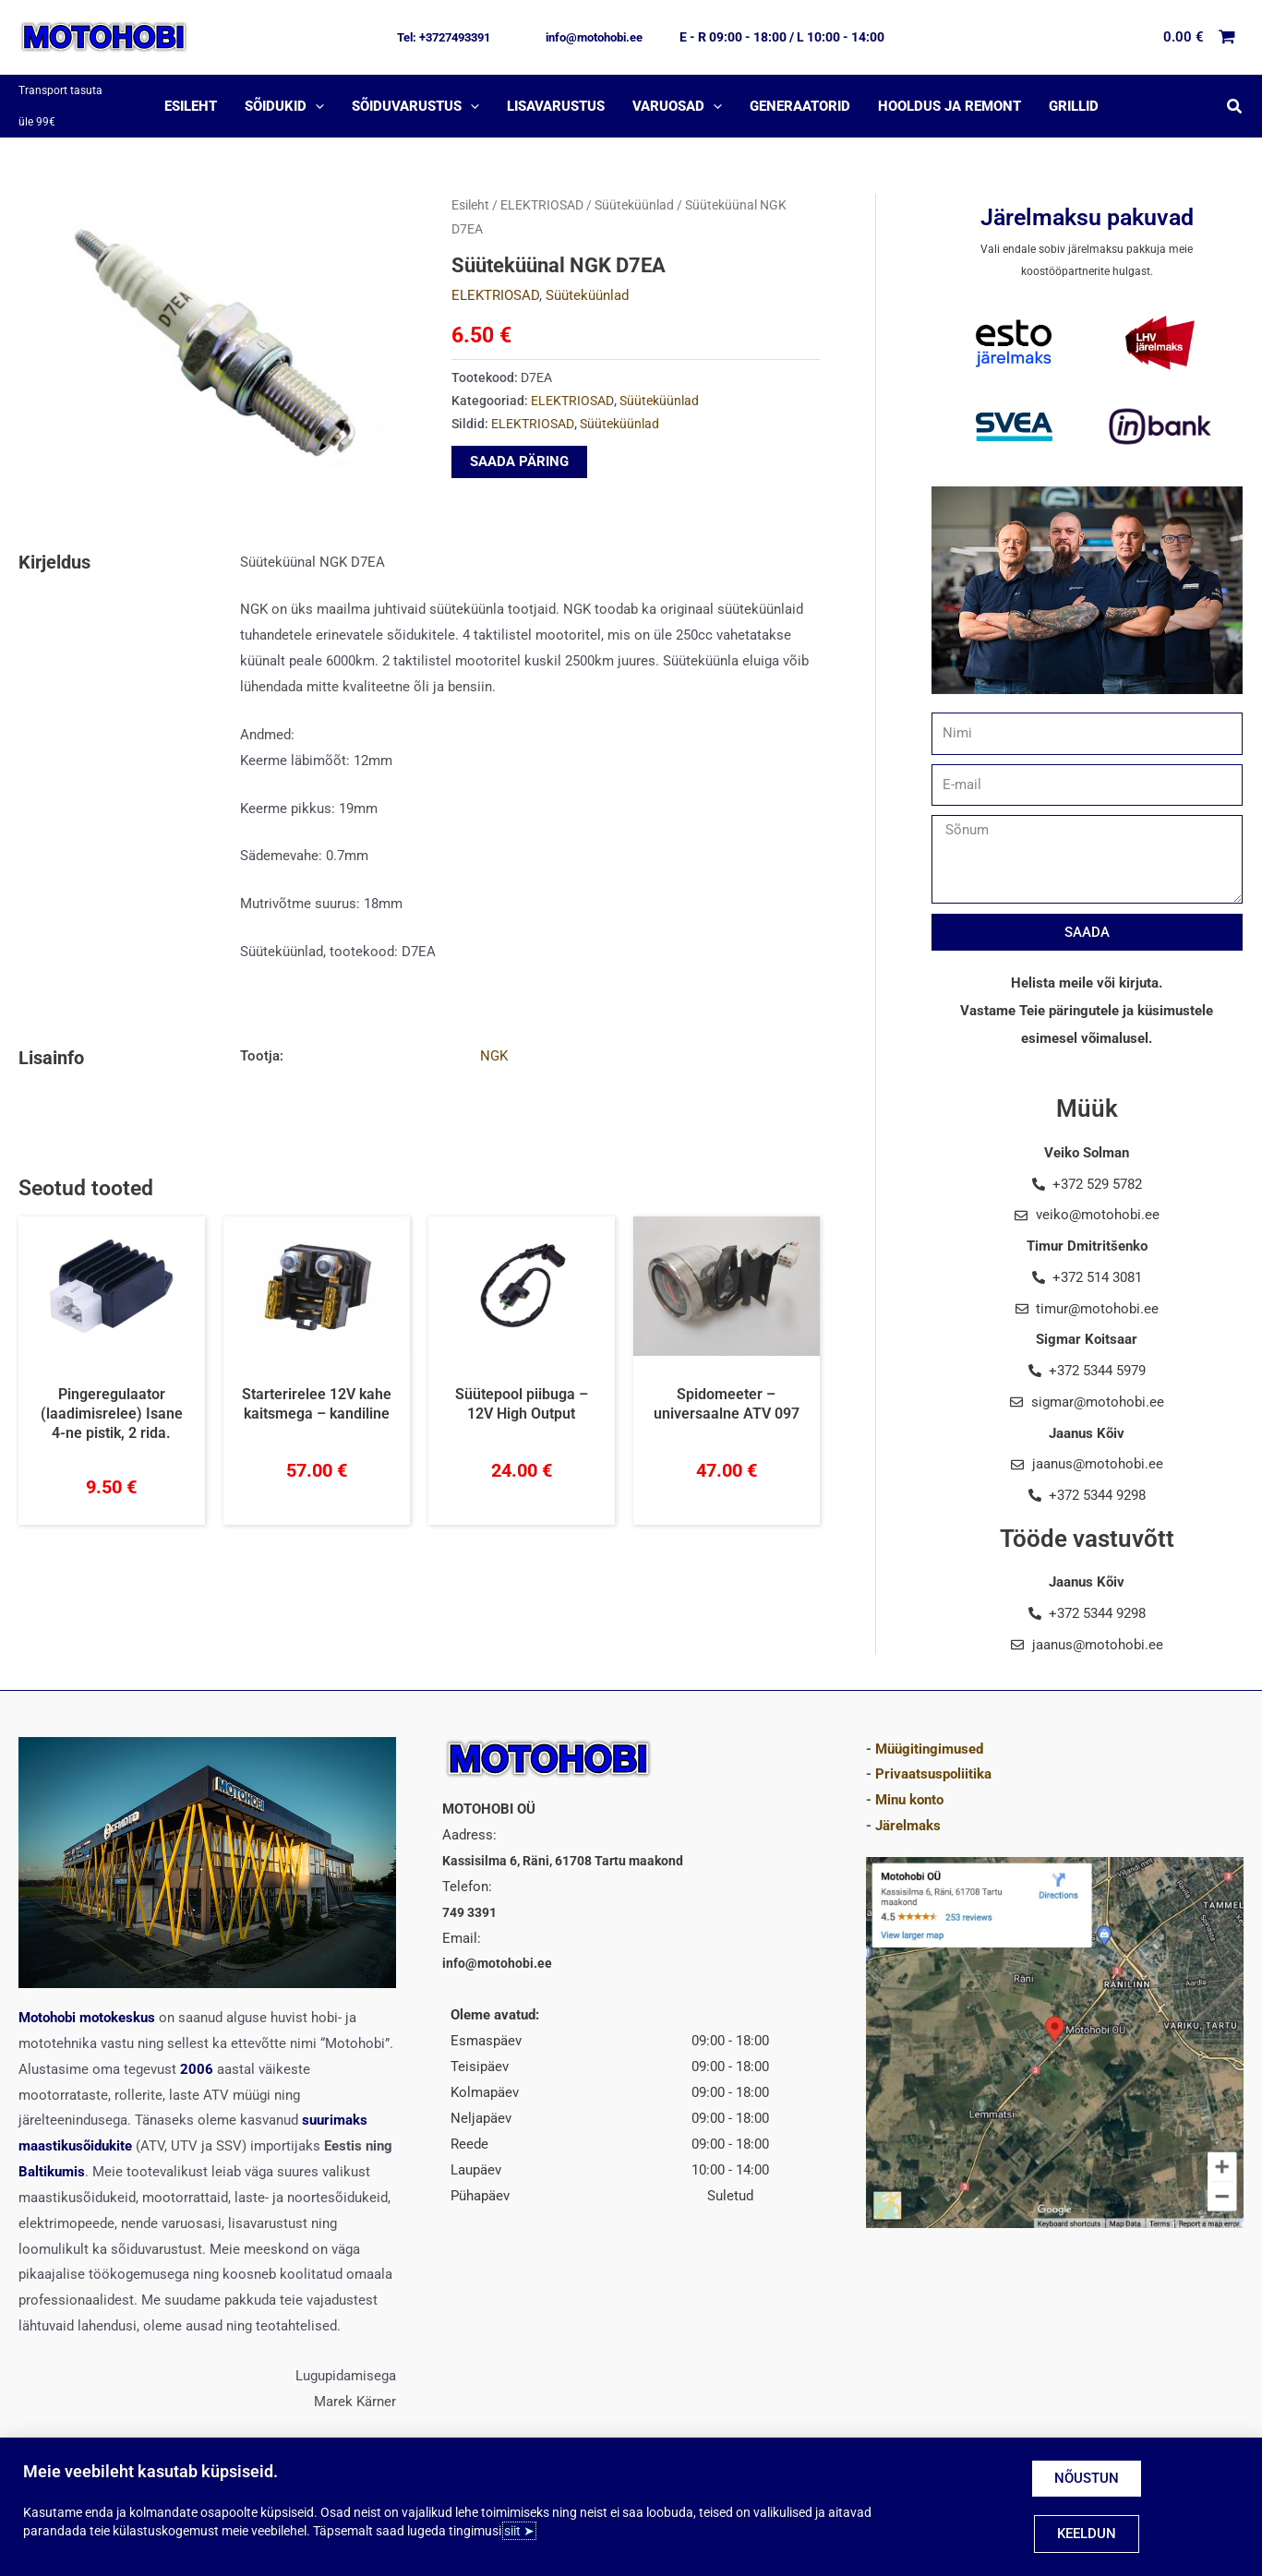  I want to click on [View Shopping Cart, empty], so click(1200, 37).